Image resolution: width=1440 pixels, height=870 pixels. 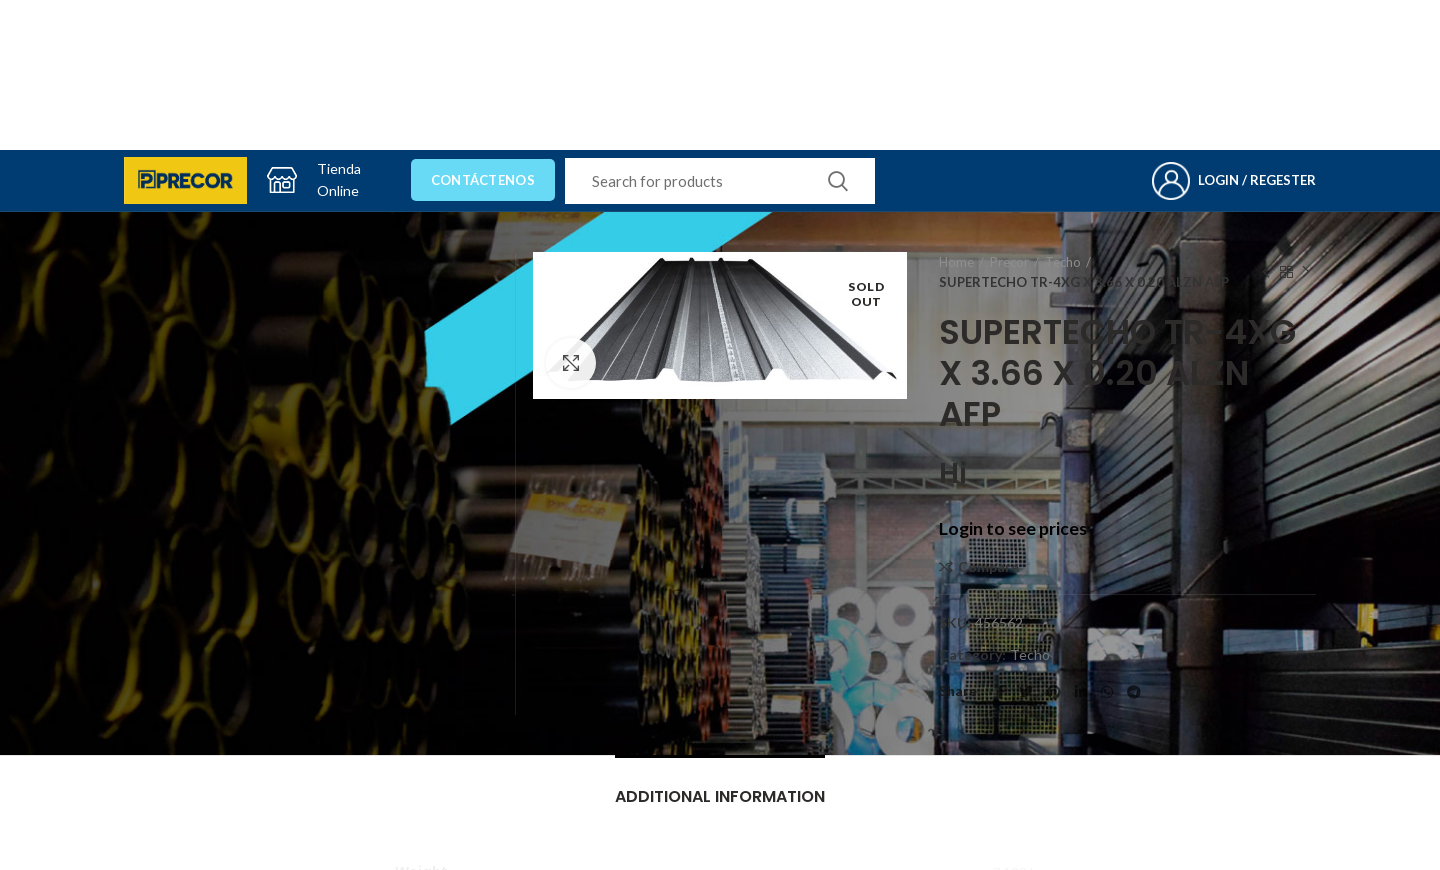 What do you see at coordinates (483, 180) in the screenshot?
I see `Contáctenos` at bounding box center [483, 180].